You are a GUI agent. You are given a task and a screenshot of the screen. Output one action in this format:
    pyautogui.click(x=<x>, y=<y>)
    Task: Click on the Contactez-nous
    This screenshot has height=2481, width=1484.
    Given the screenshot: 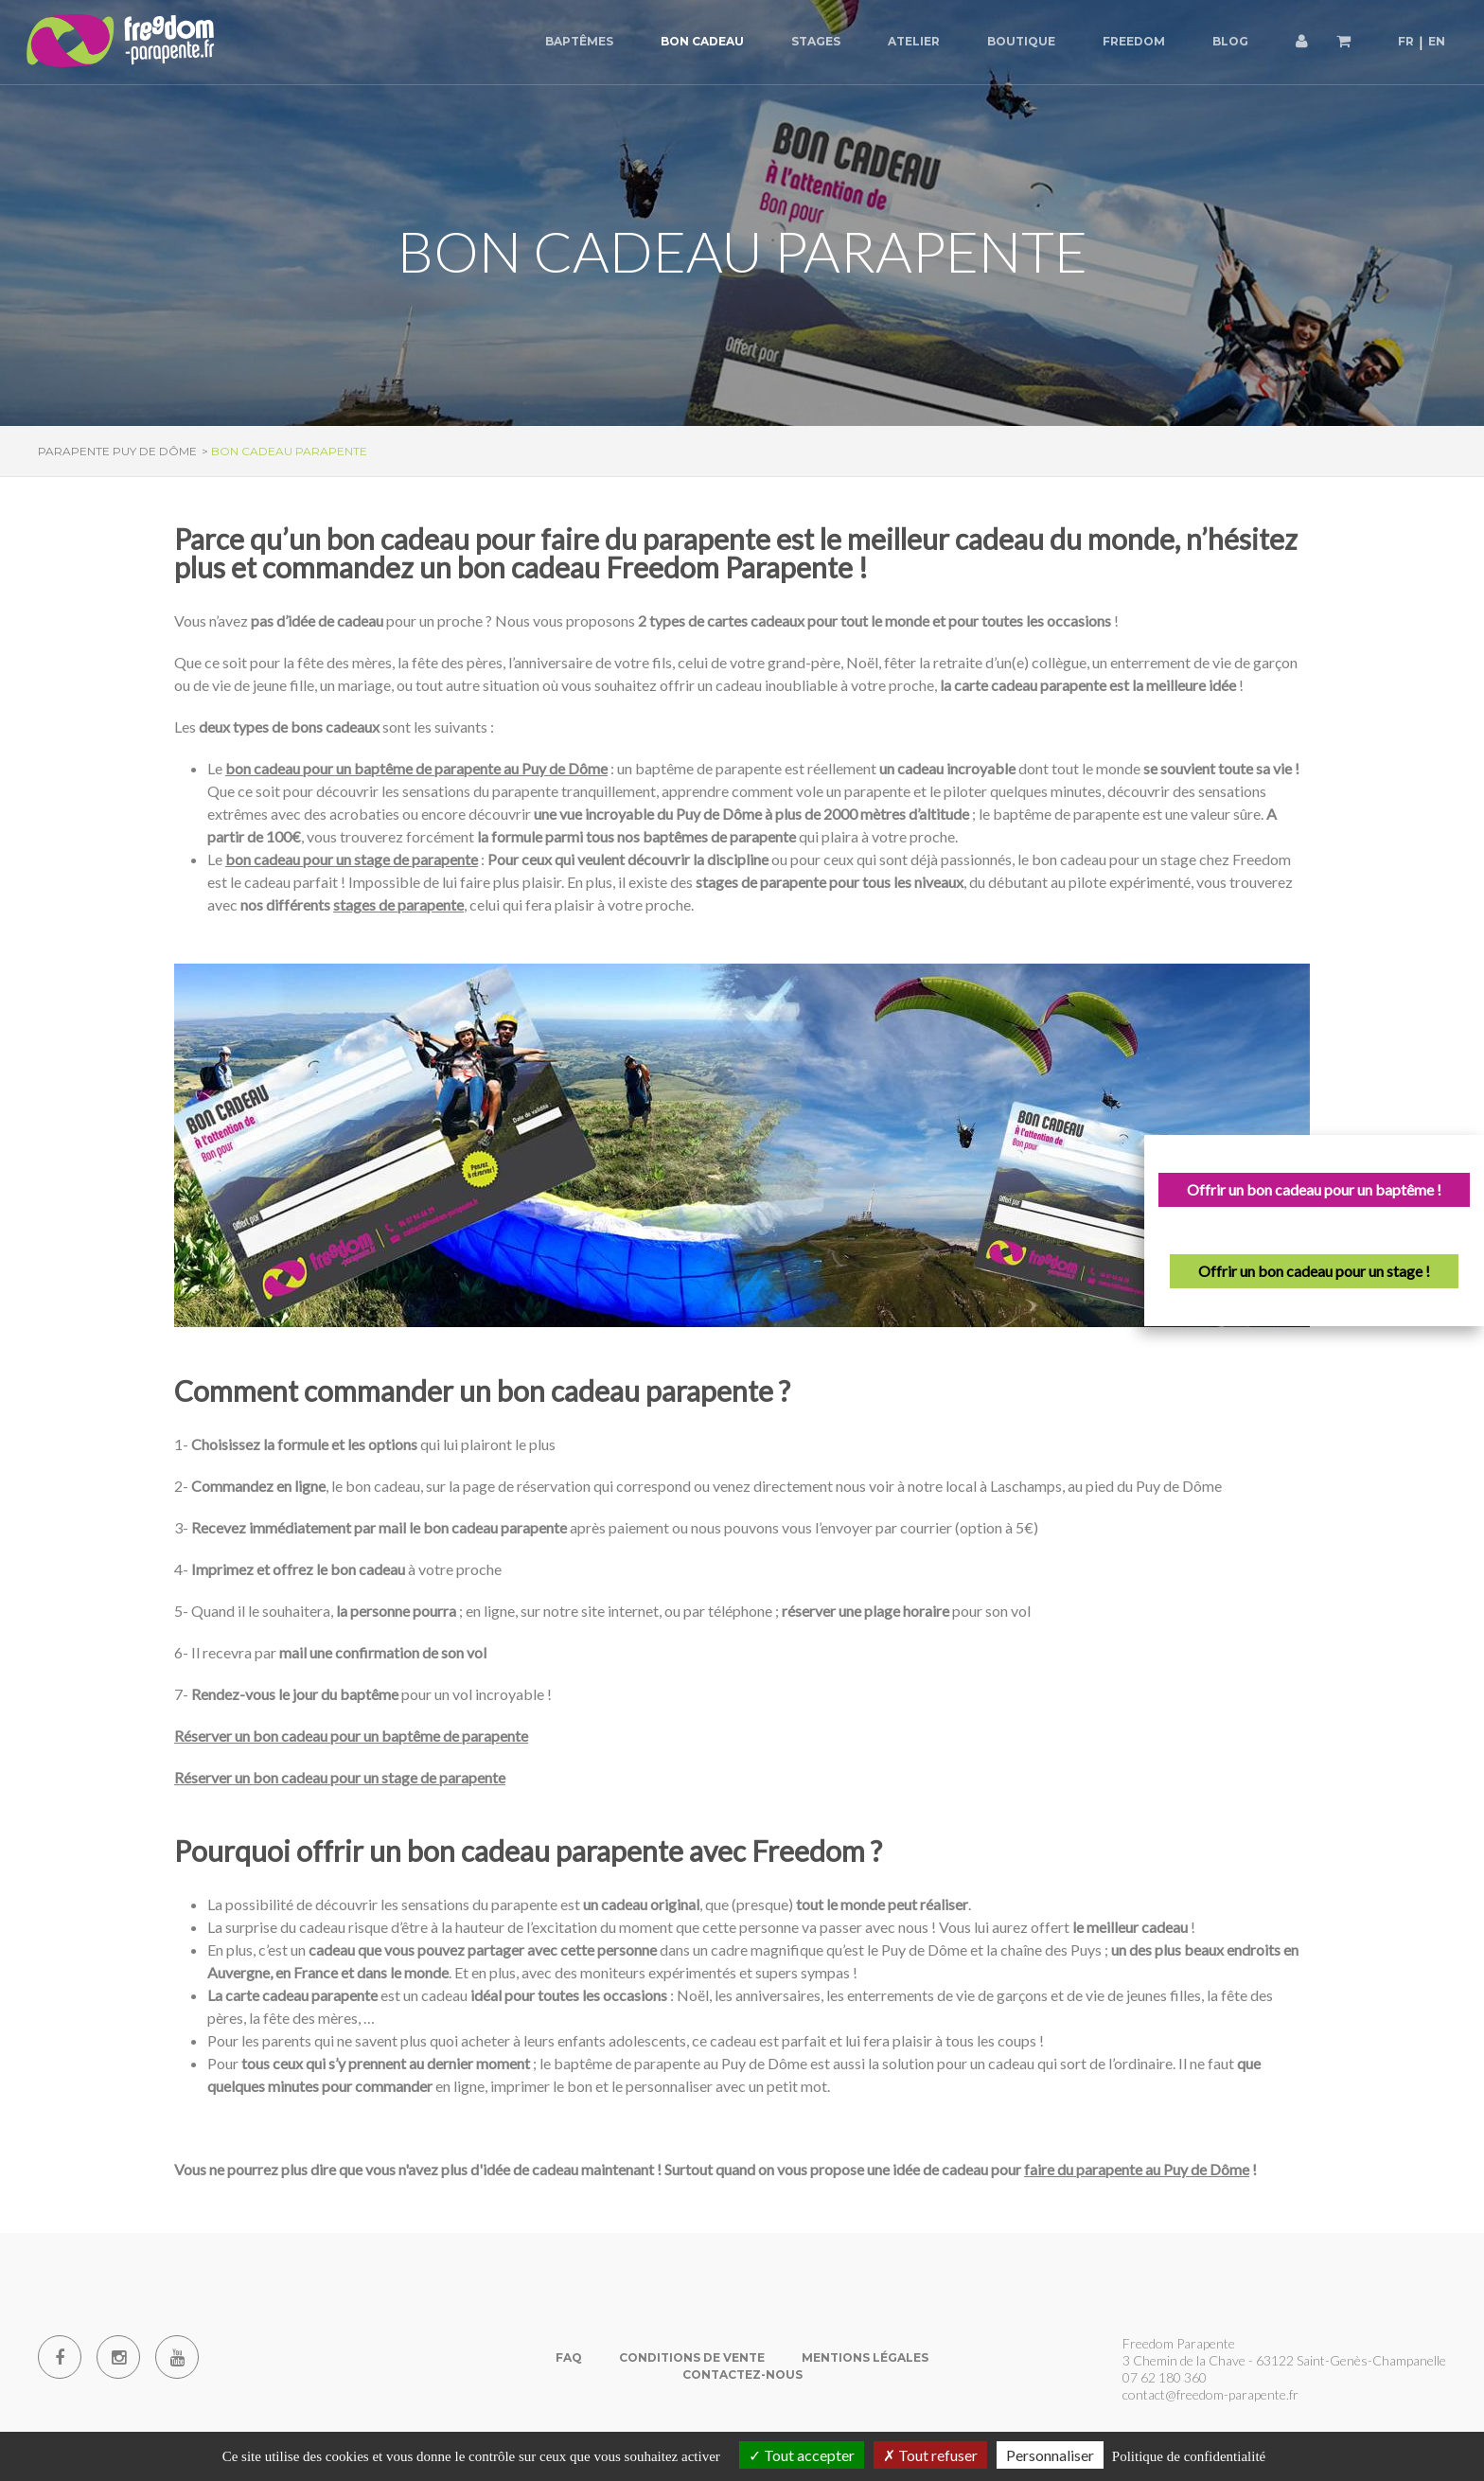 What is the action you would take?
    pyautogui.click(x=742, y=2374)
    